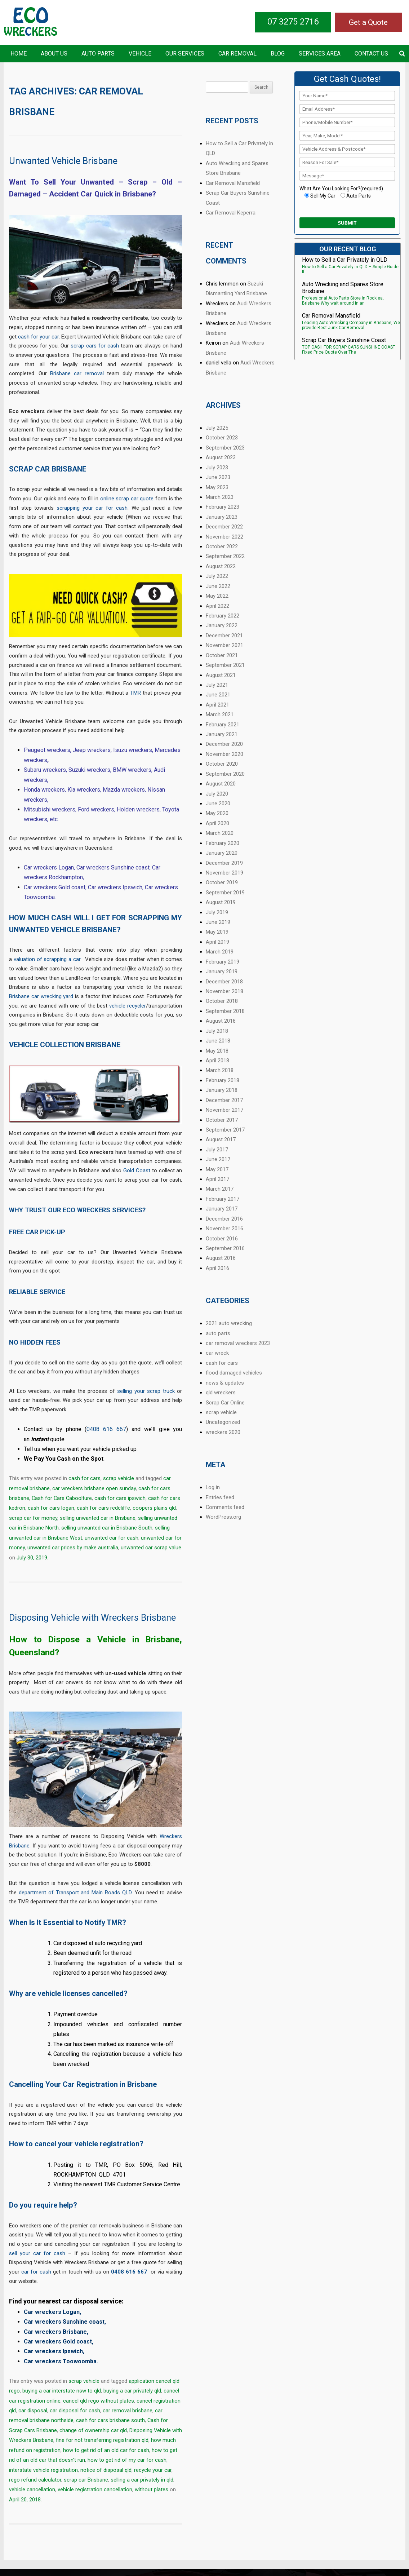 The height and width of the screenshot is (2576, 409). Describe the element at coordinates (222, 882) in the screenshot. I see `October 2019` at that location.